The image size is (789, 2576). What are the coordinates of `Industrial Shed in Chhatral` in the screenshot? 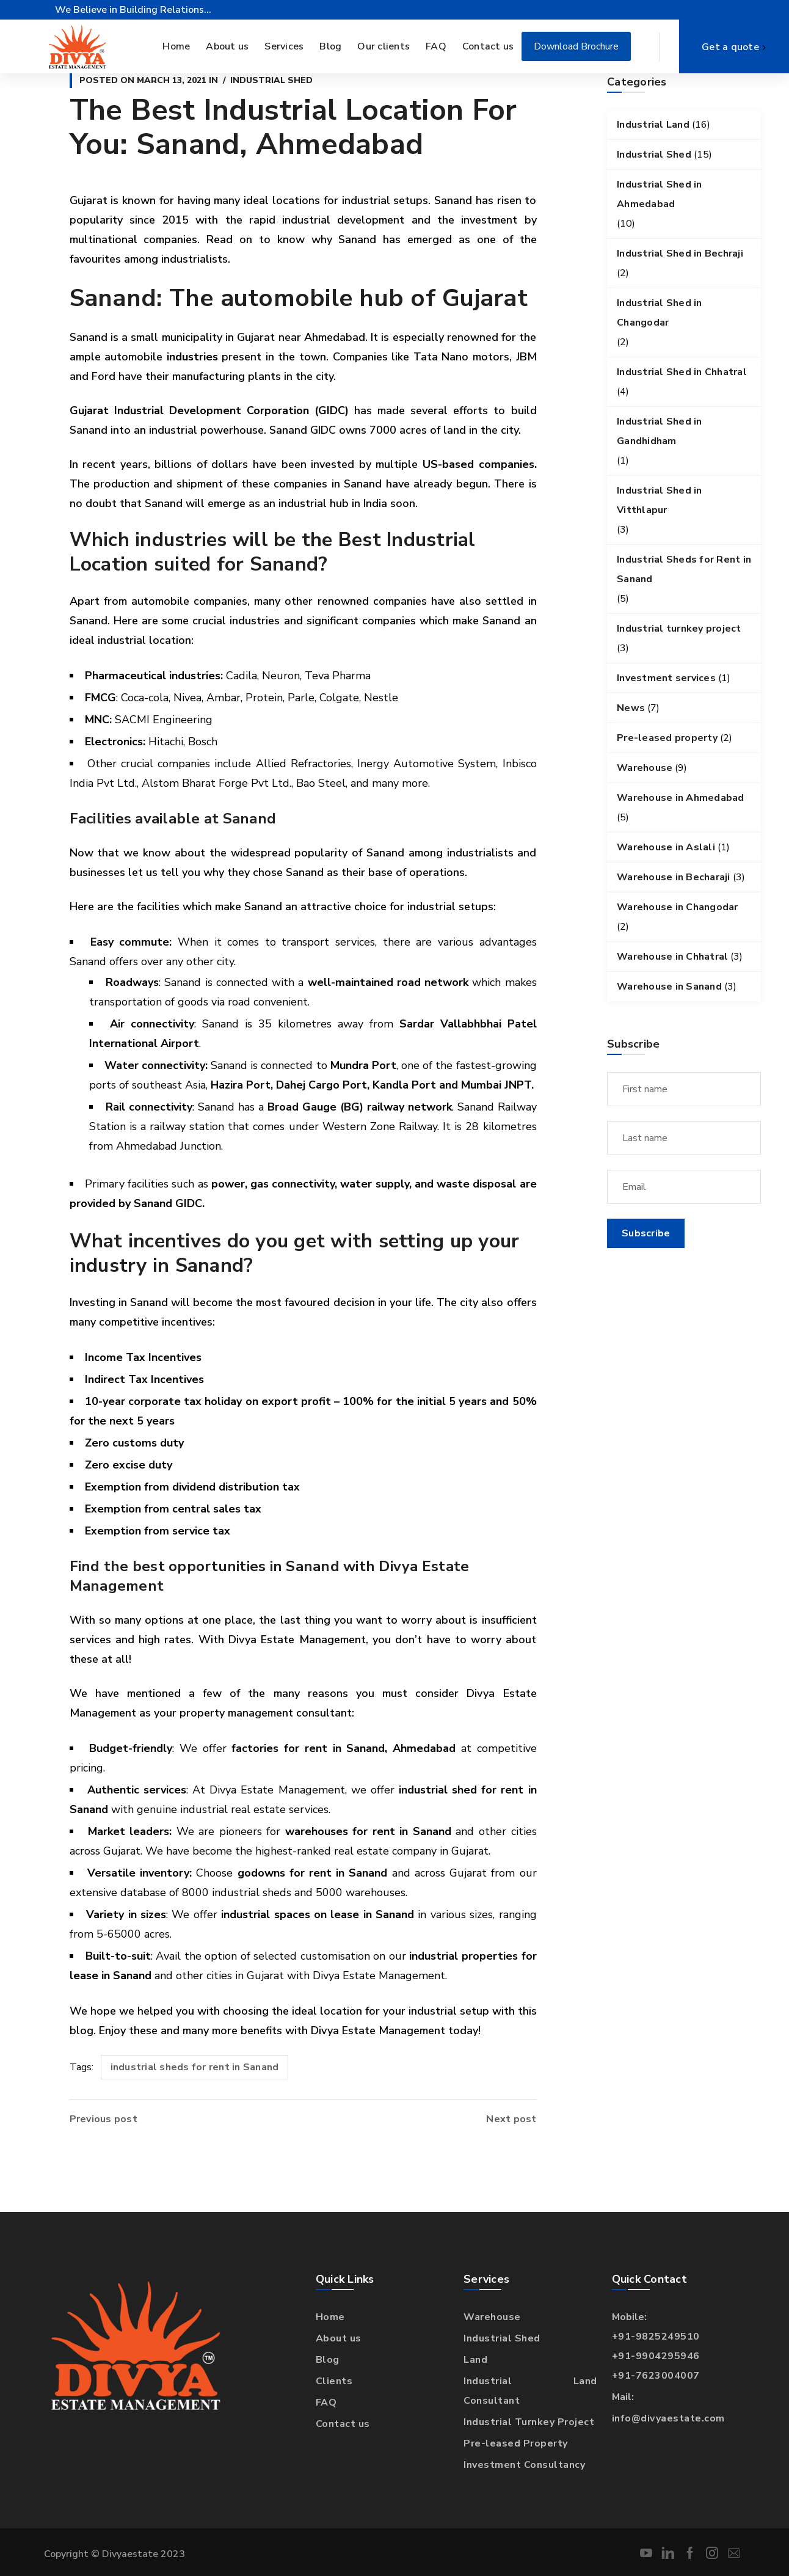 It's located at (682, 372).